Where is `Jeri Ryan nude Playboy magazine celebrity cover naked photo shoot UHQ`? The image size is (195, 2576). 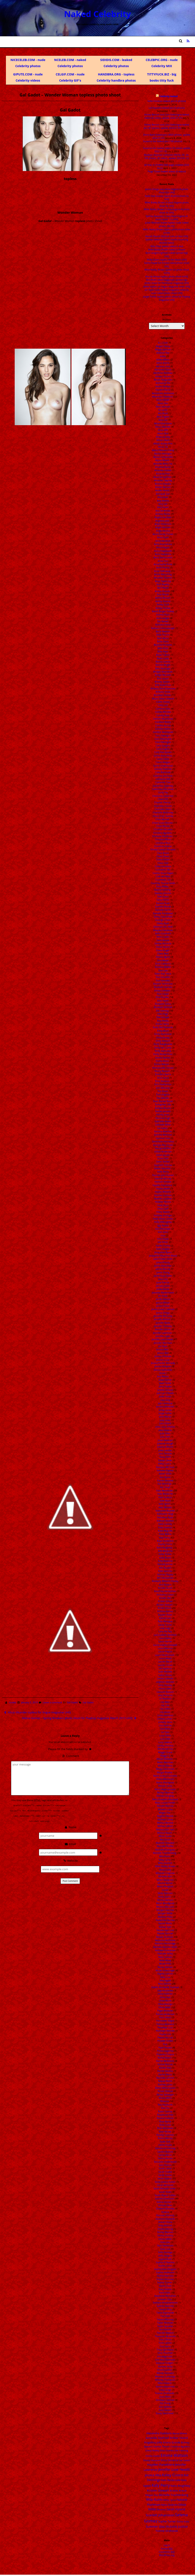 Jeri Ryan nude Playboy magazine celebrity cover naked photo shoot UHQ is located at coordinates (167, 291).